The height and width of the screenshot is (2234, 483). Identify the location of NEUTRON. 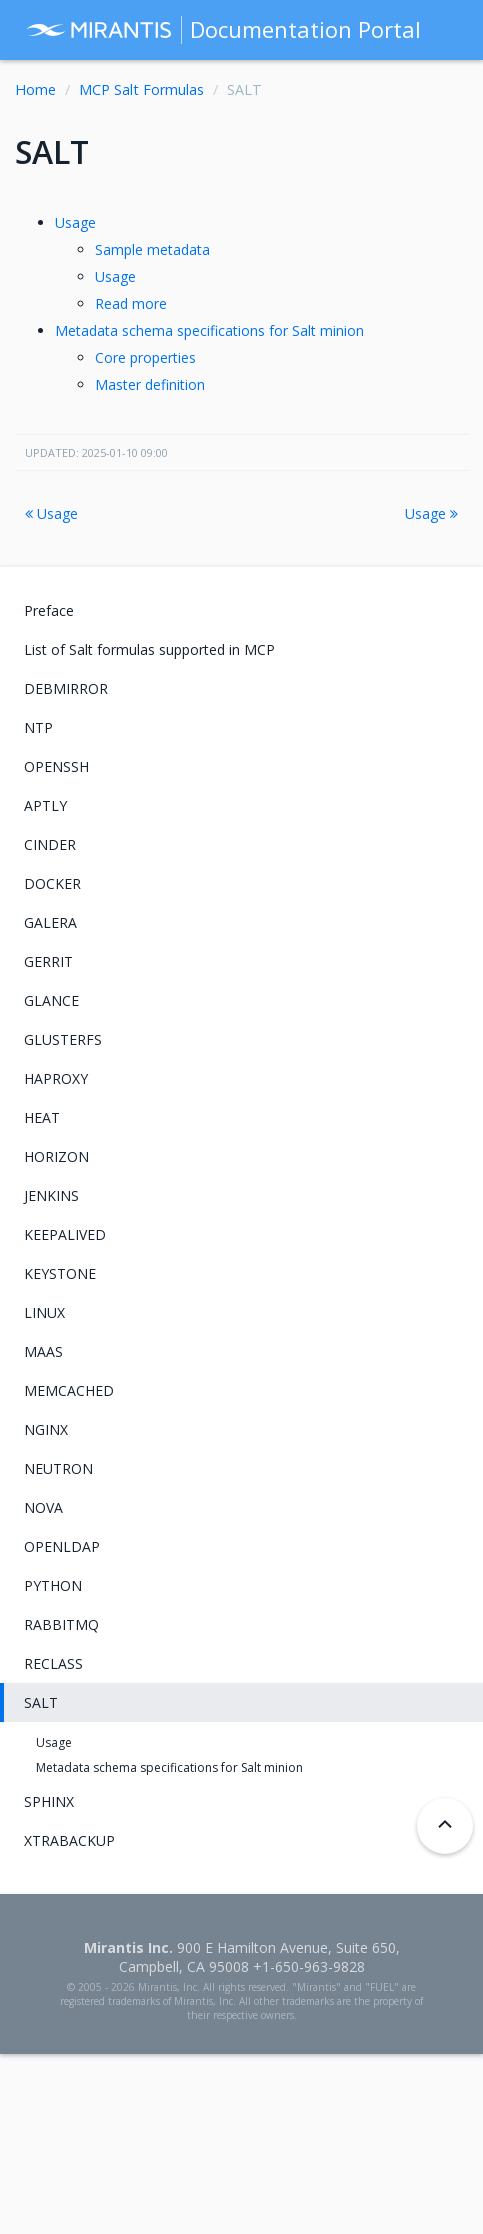
(58, 1468).